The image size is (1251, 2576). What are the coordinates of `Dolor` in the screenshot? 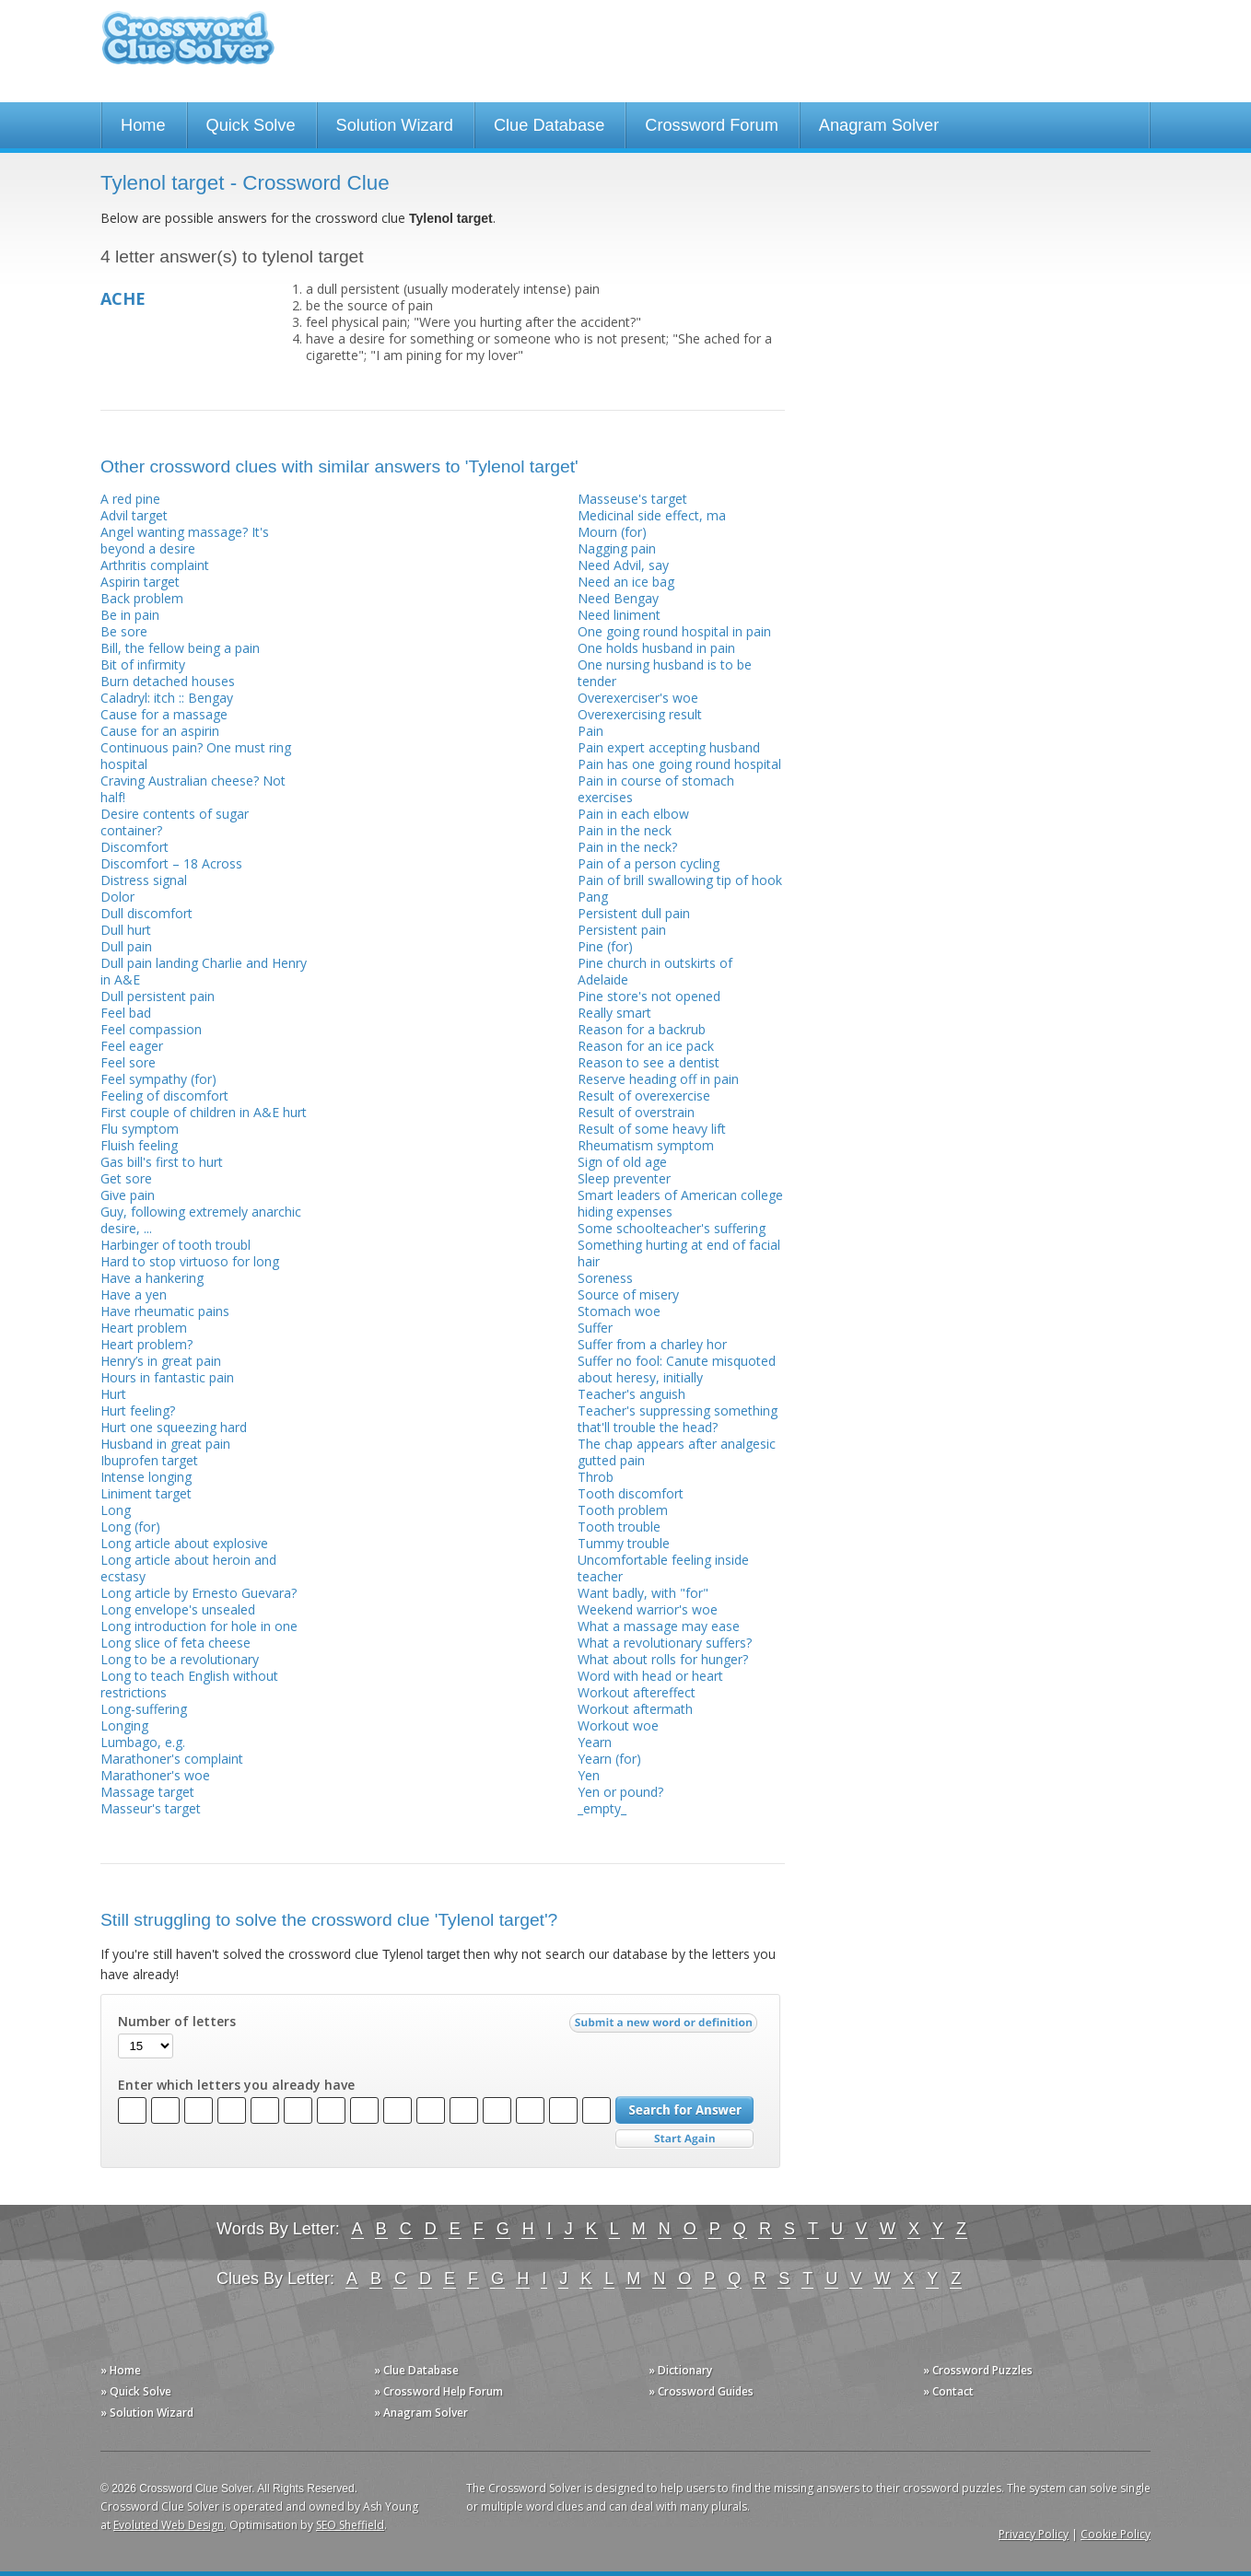 It's located at (117, 896).